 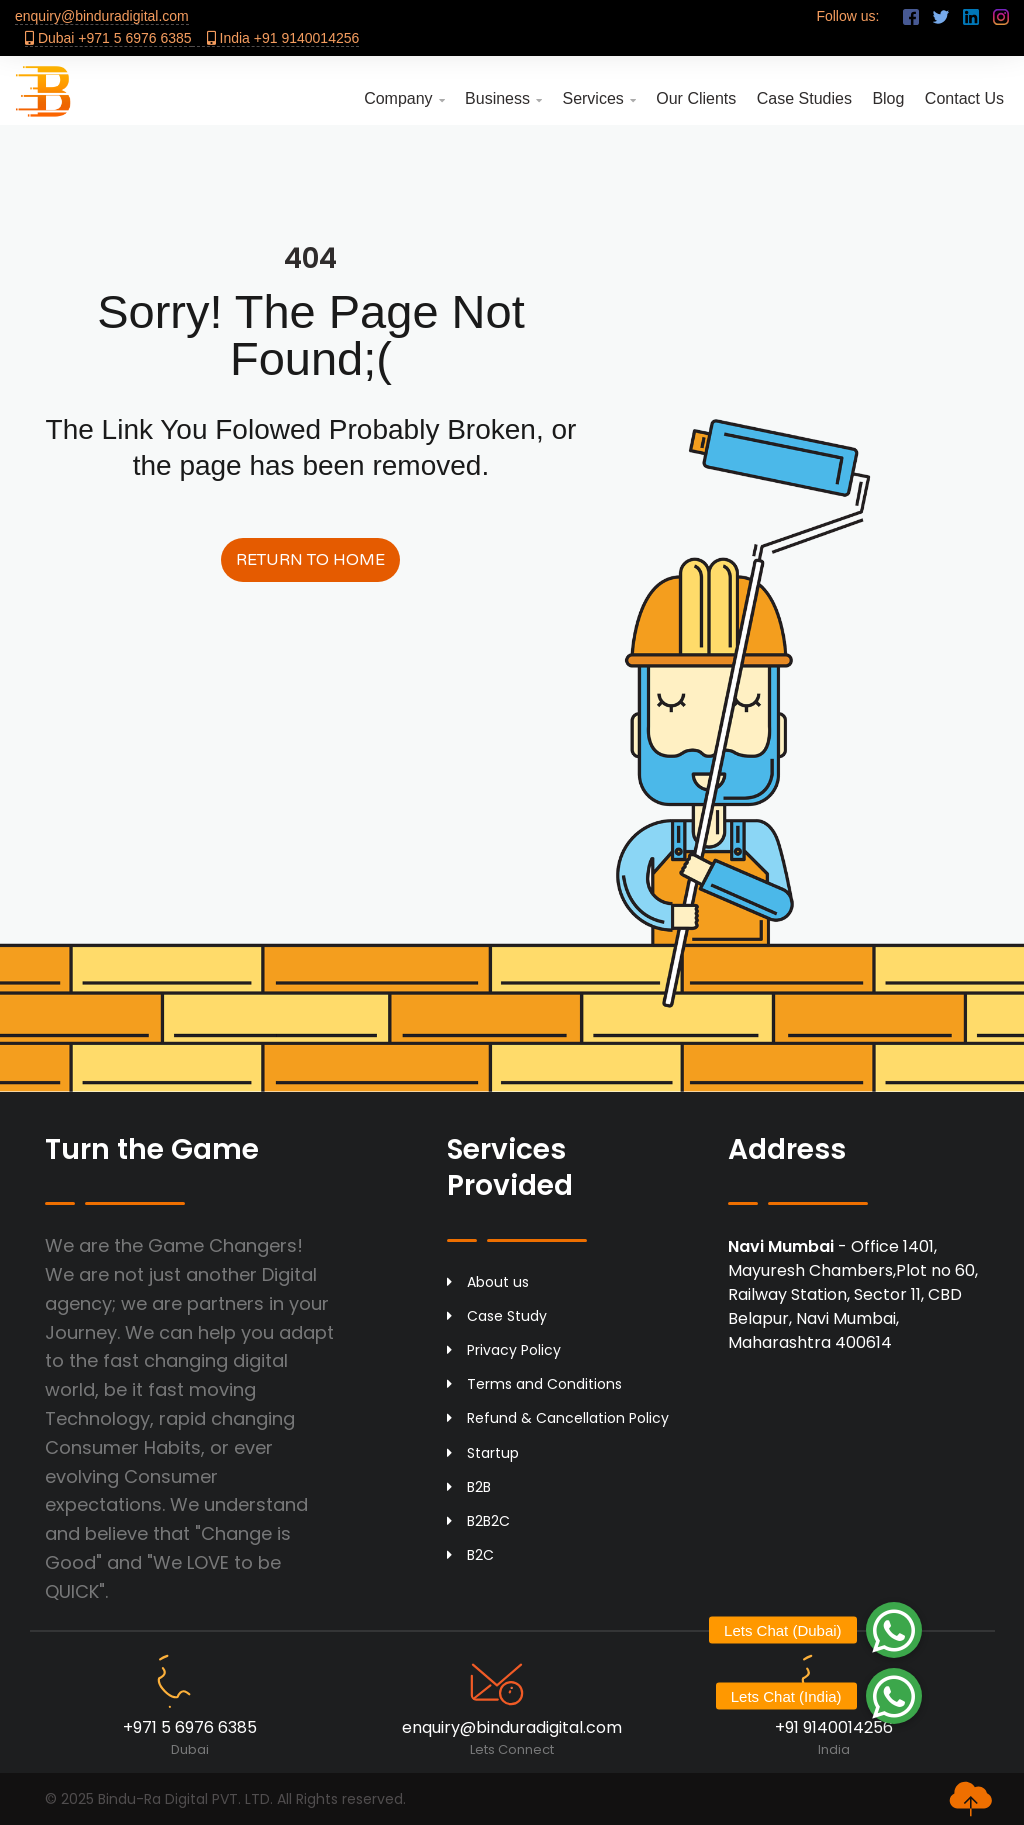 What do you see at coordinates (558, 1418) in the screenshot?
I see `Refund & Cancellation Policy` at bounding box center [558, 1418].